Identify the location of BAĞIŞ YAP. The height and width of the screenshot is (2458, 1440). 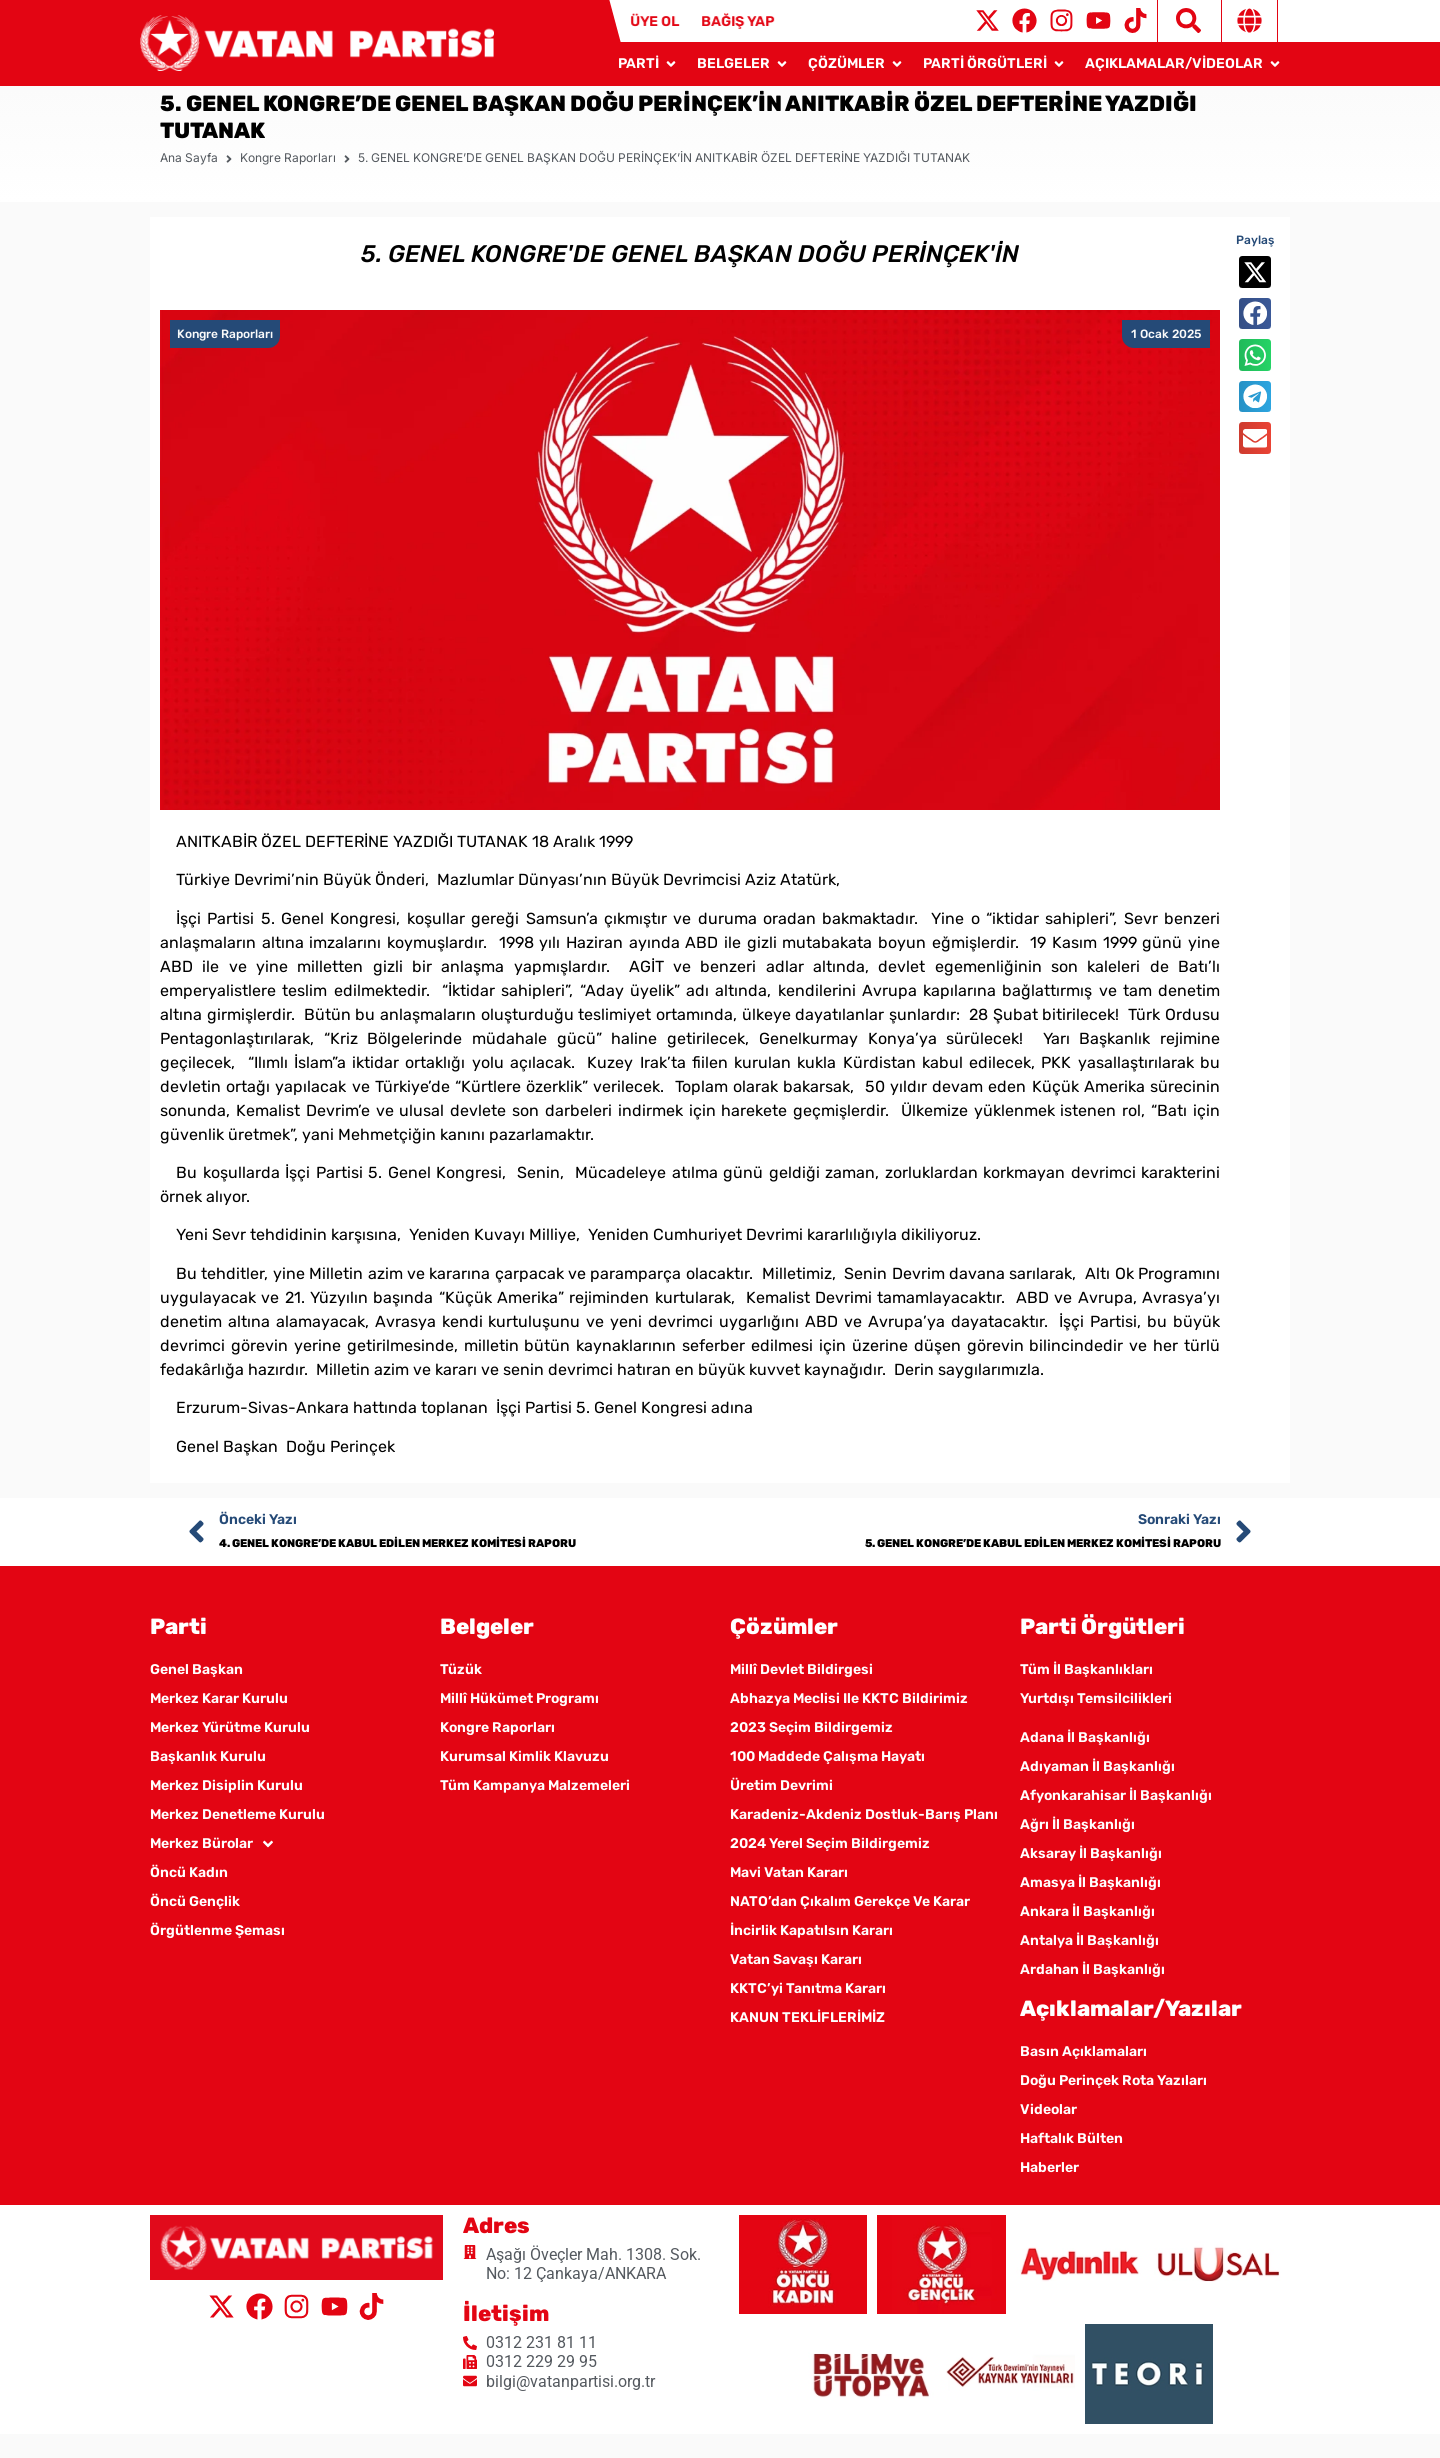
(737, 21).